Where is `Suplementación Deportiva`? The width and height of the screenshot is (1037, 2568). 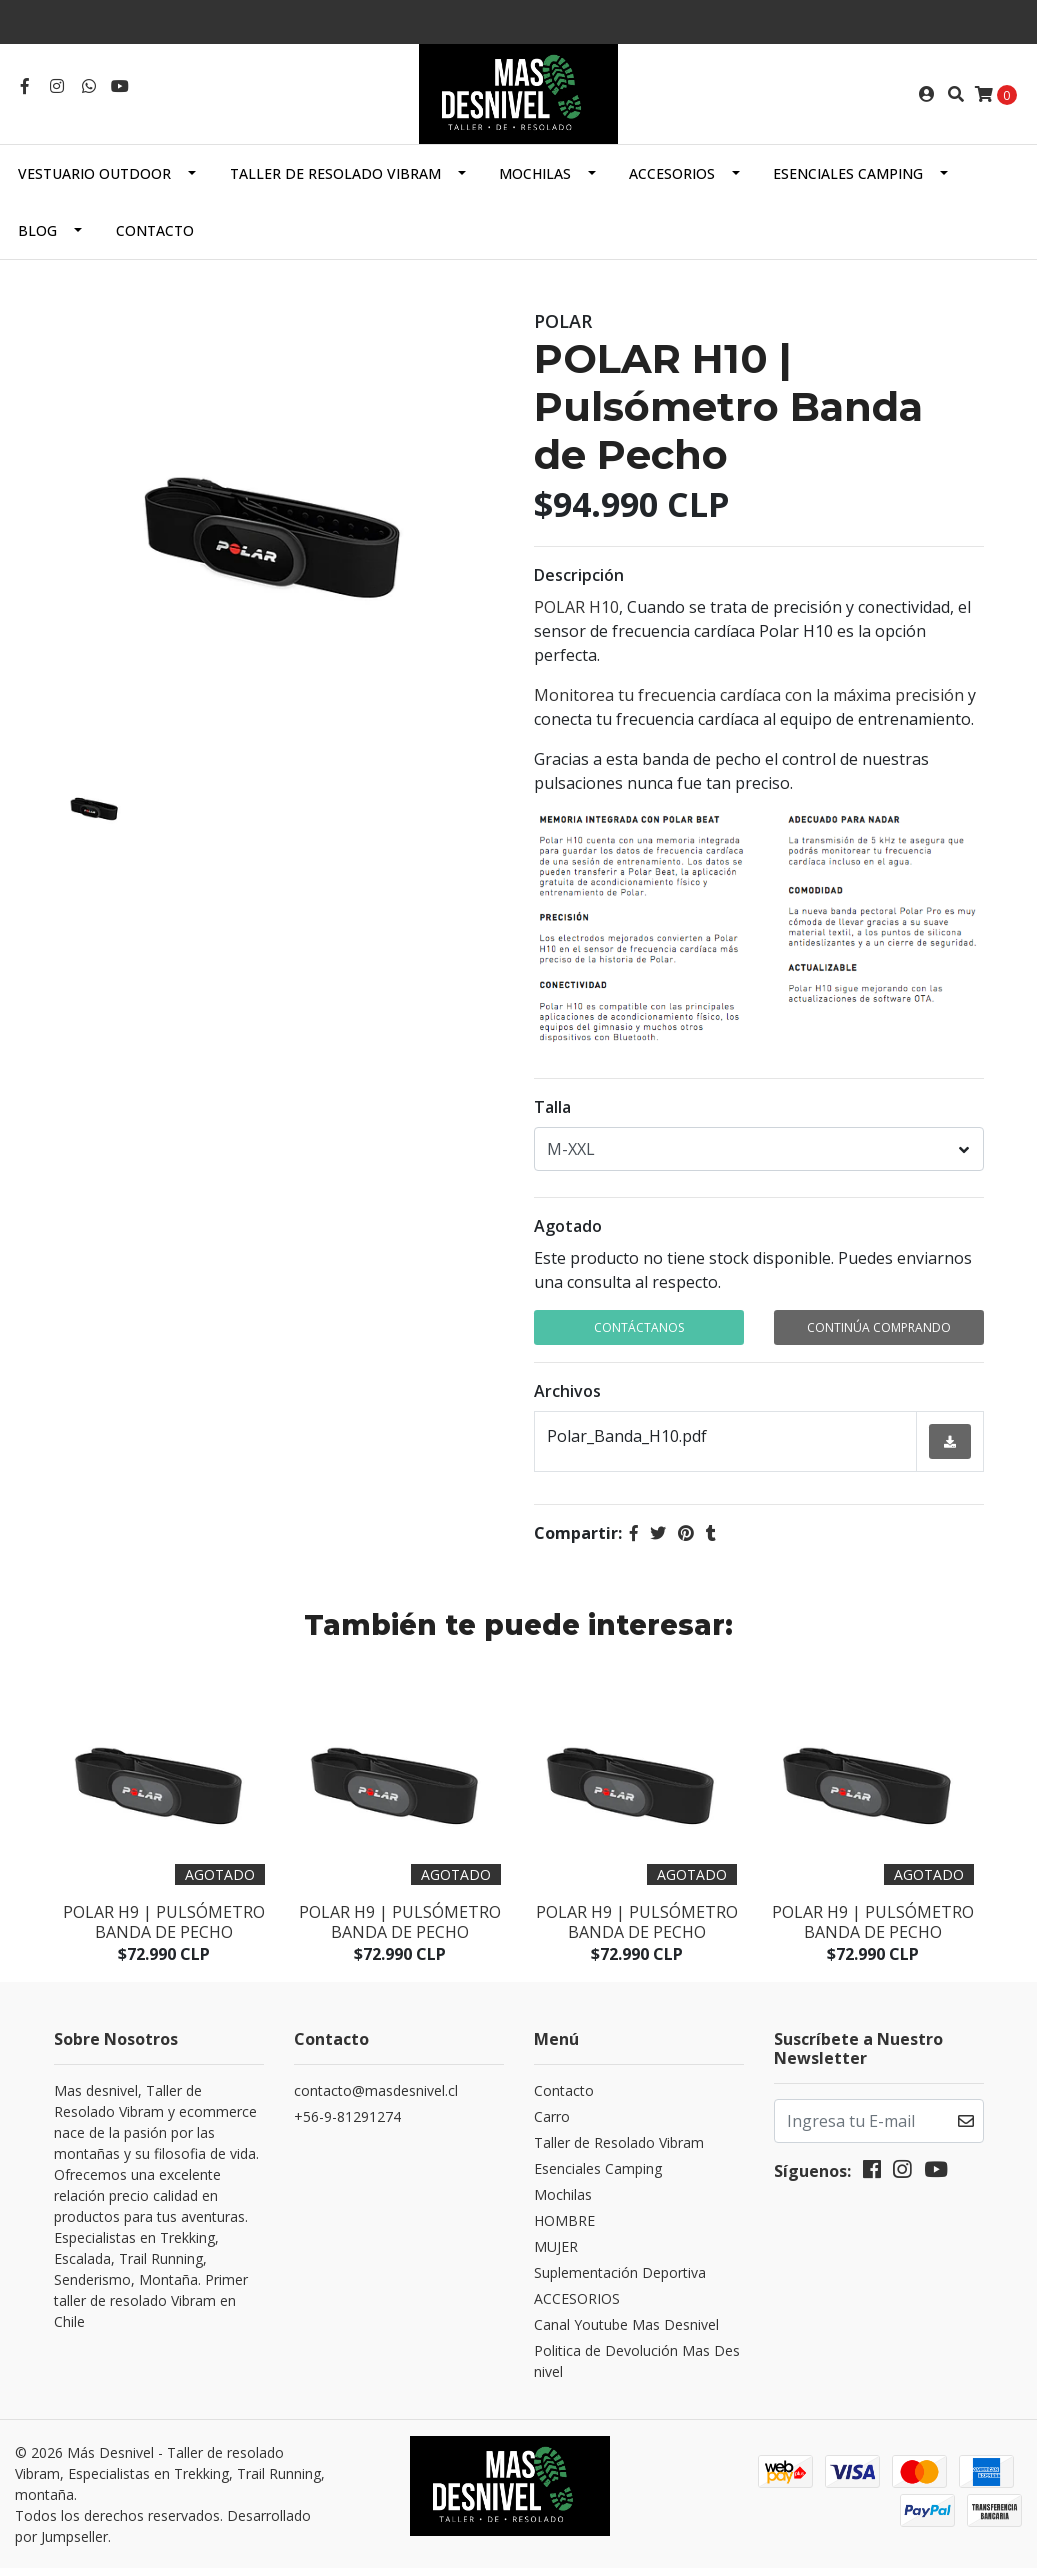 Suplementación Deportiva is located at coordinates (620, 2272).